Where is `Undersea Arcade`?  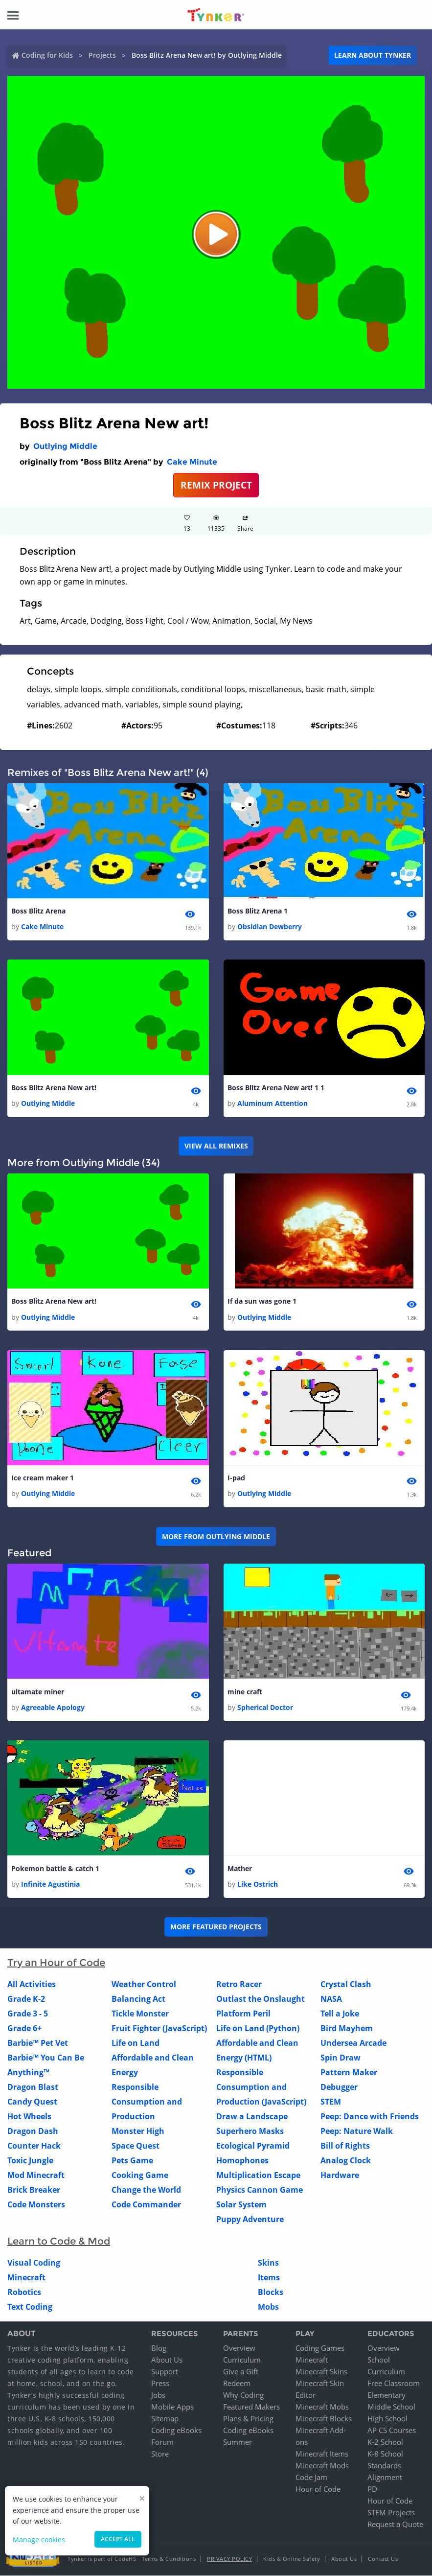
Undersea Arcade is located at coordinates (353, 2043).